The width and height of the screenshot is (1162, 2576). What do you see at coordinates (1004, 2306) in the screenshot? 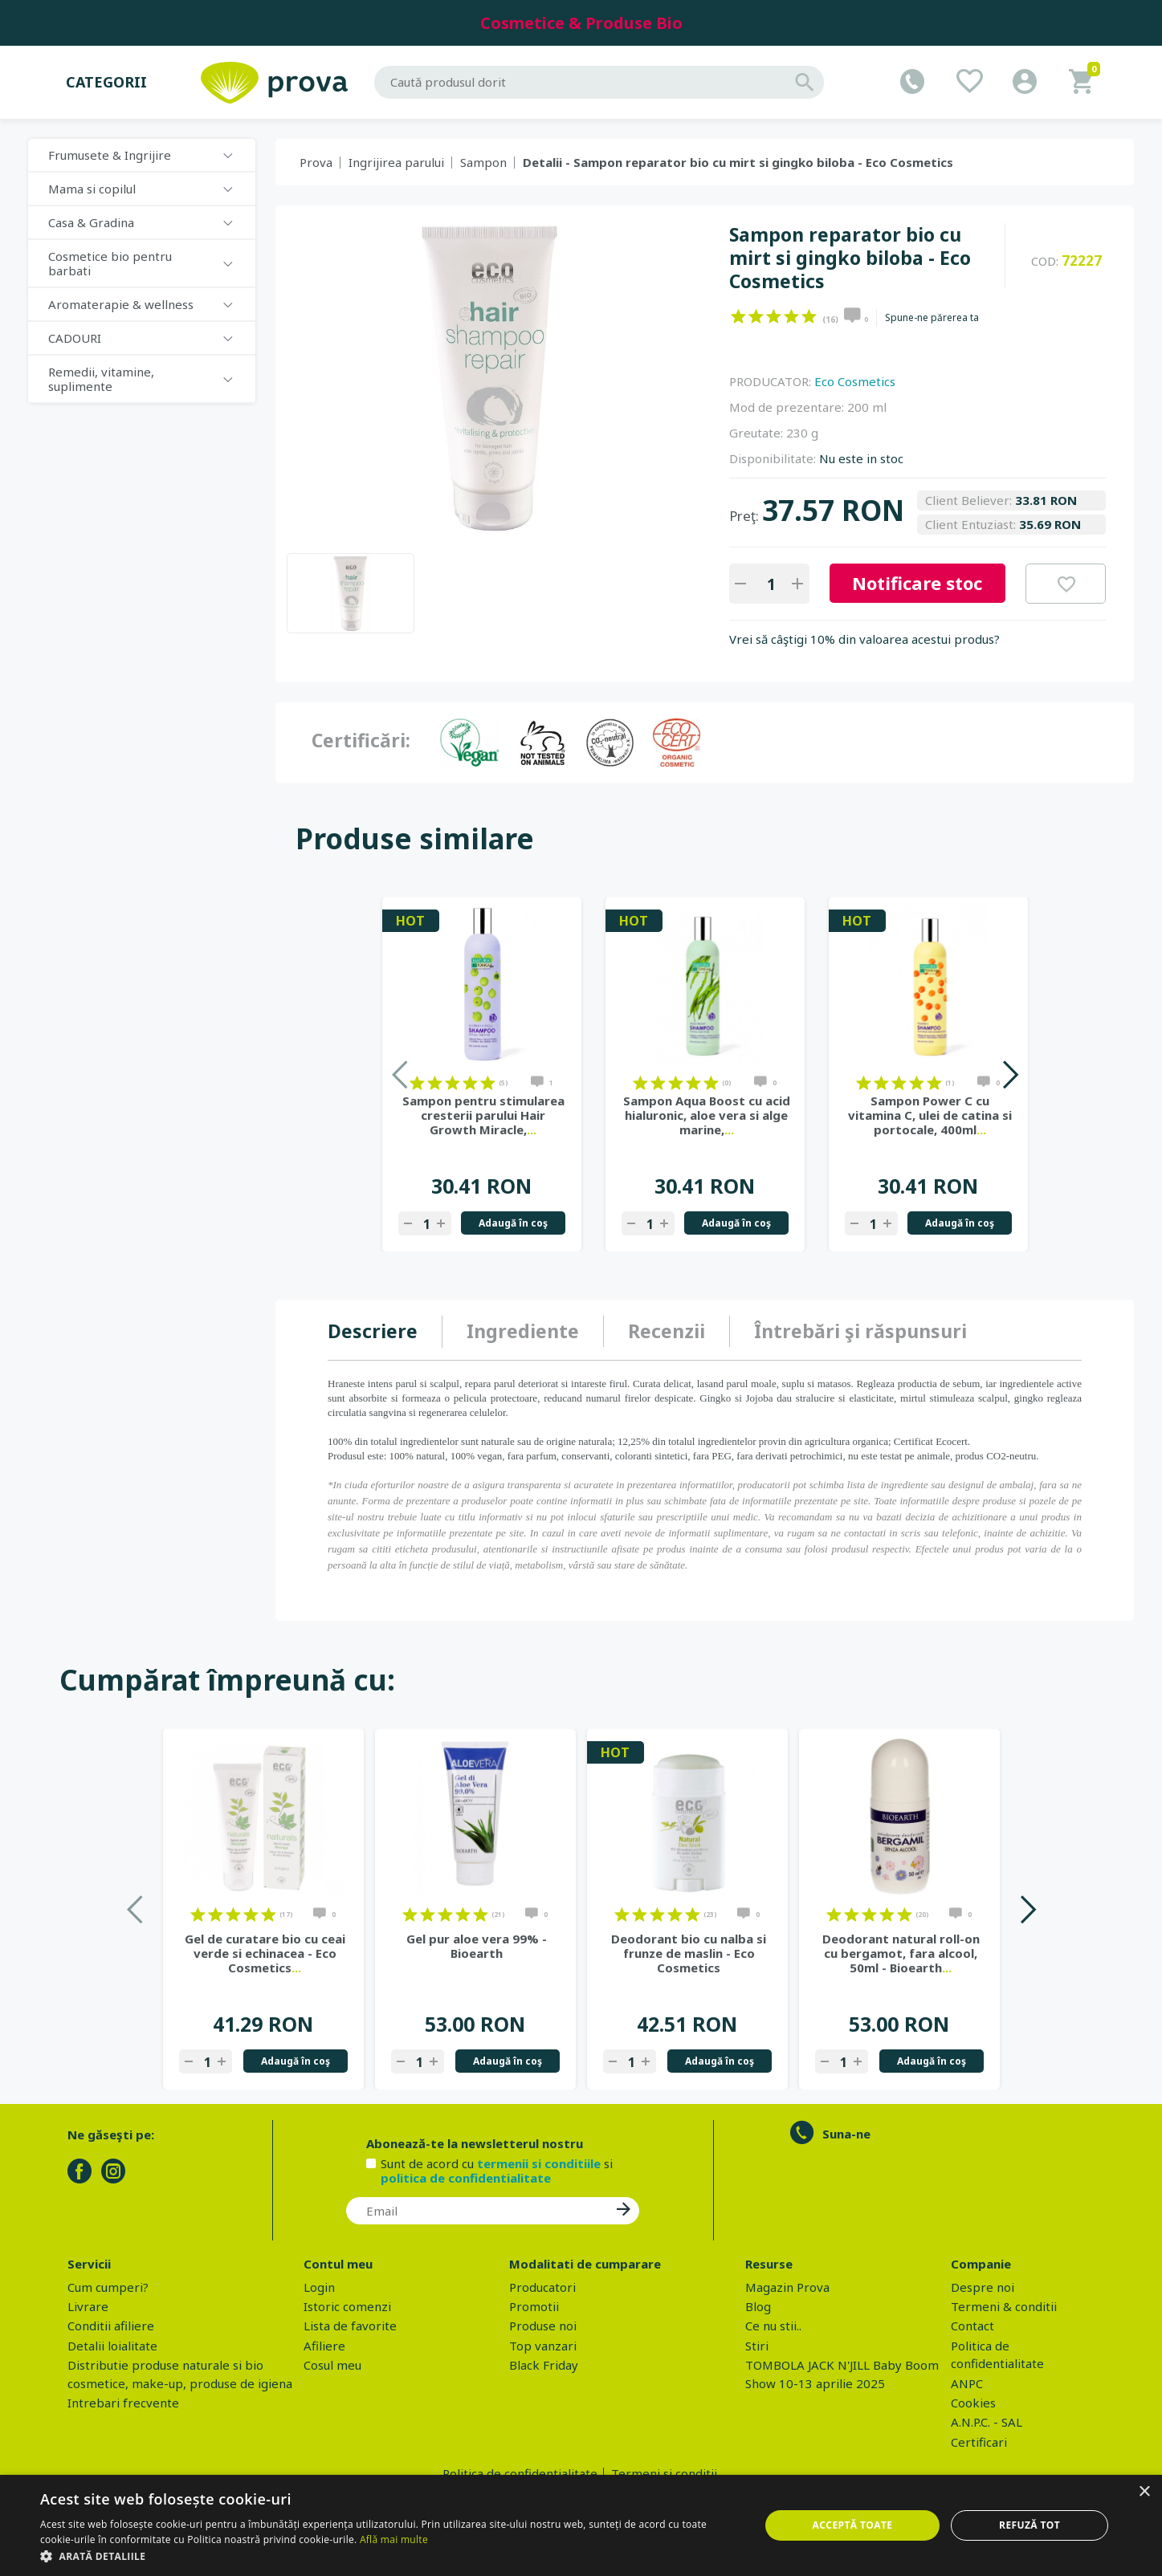
I see `Termeni & conditii` at bounding box center [1004, 2306].